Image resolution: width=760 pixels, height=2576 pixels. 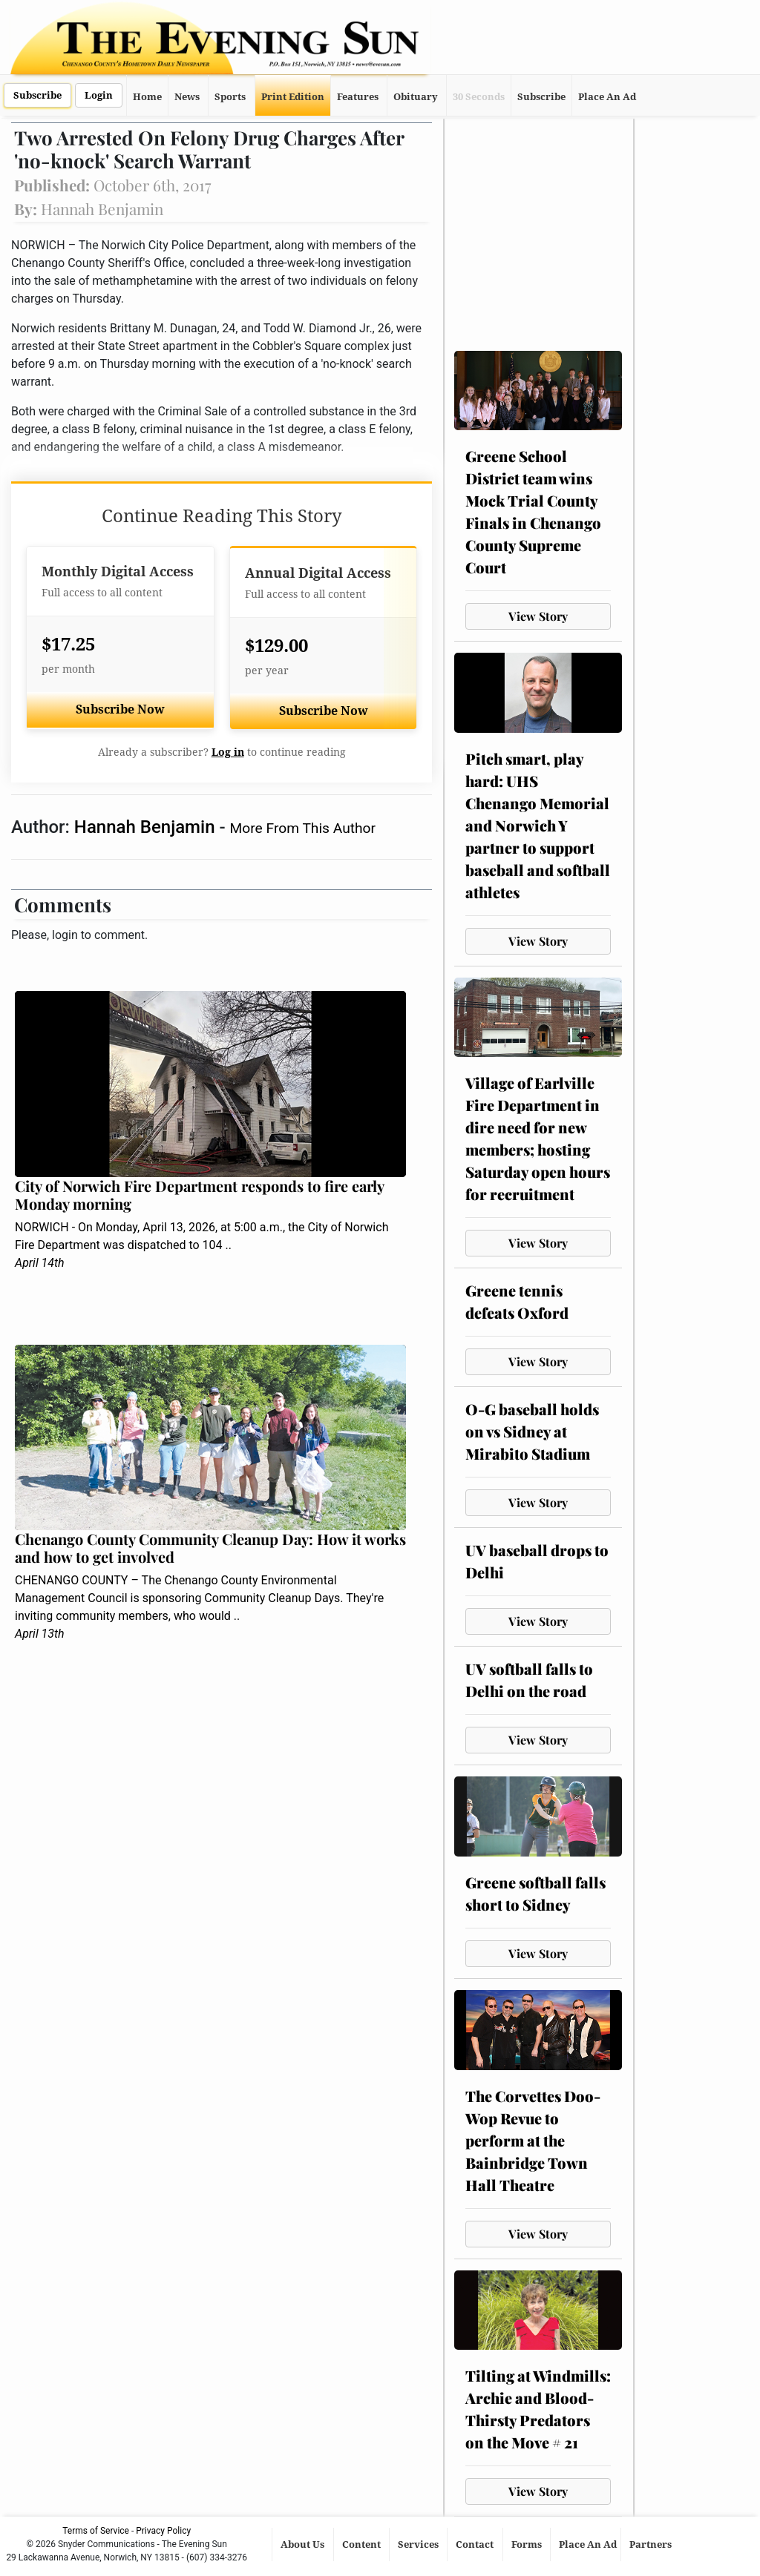 I want to click on Hannah Benjamin, so click(x=147, y=827).